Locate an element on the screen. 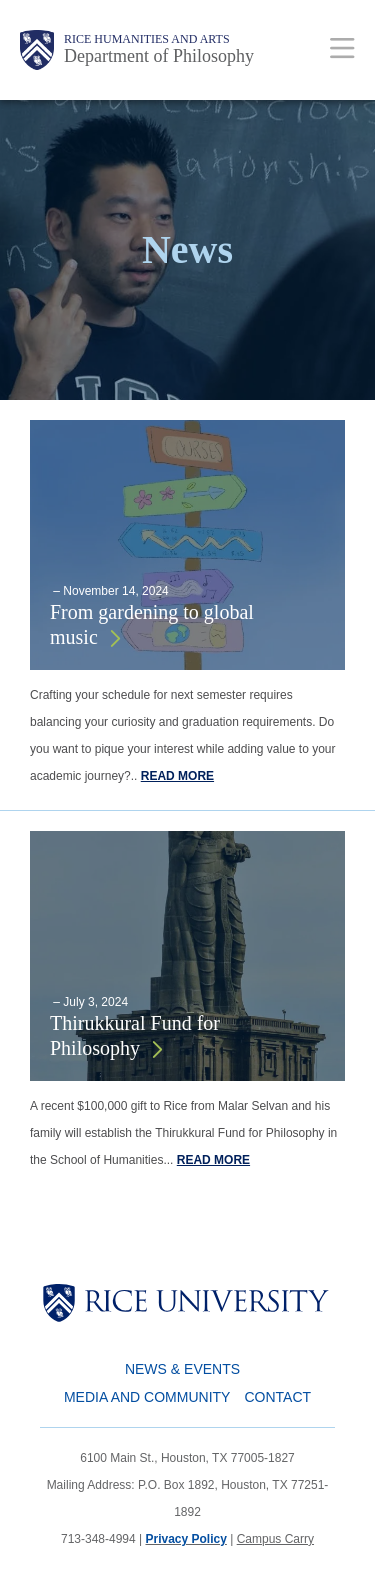 The height and width of the screenshot is (1584, 375). From gardening to global music is located at coordinates (152, 624).